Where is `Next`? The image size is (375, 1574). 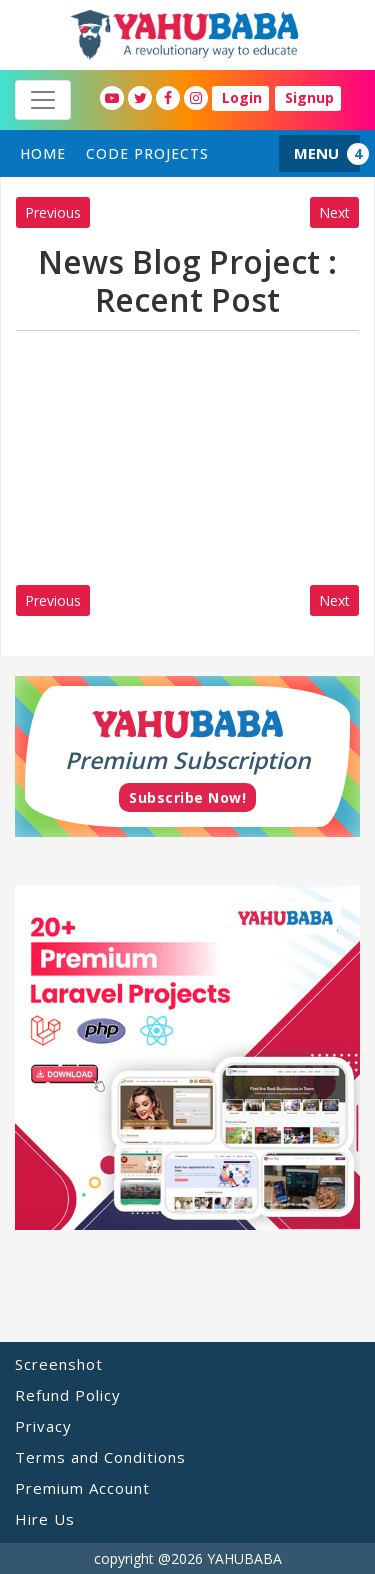 Next is located at coordinates (334, 212).